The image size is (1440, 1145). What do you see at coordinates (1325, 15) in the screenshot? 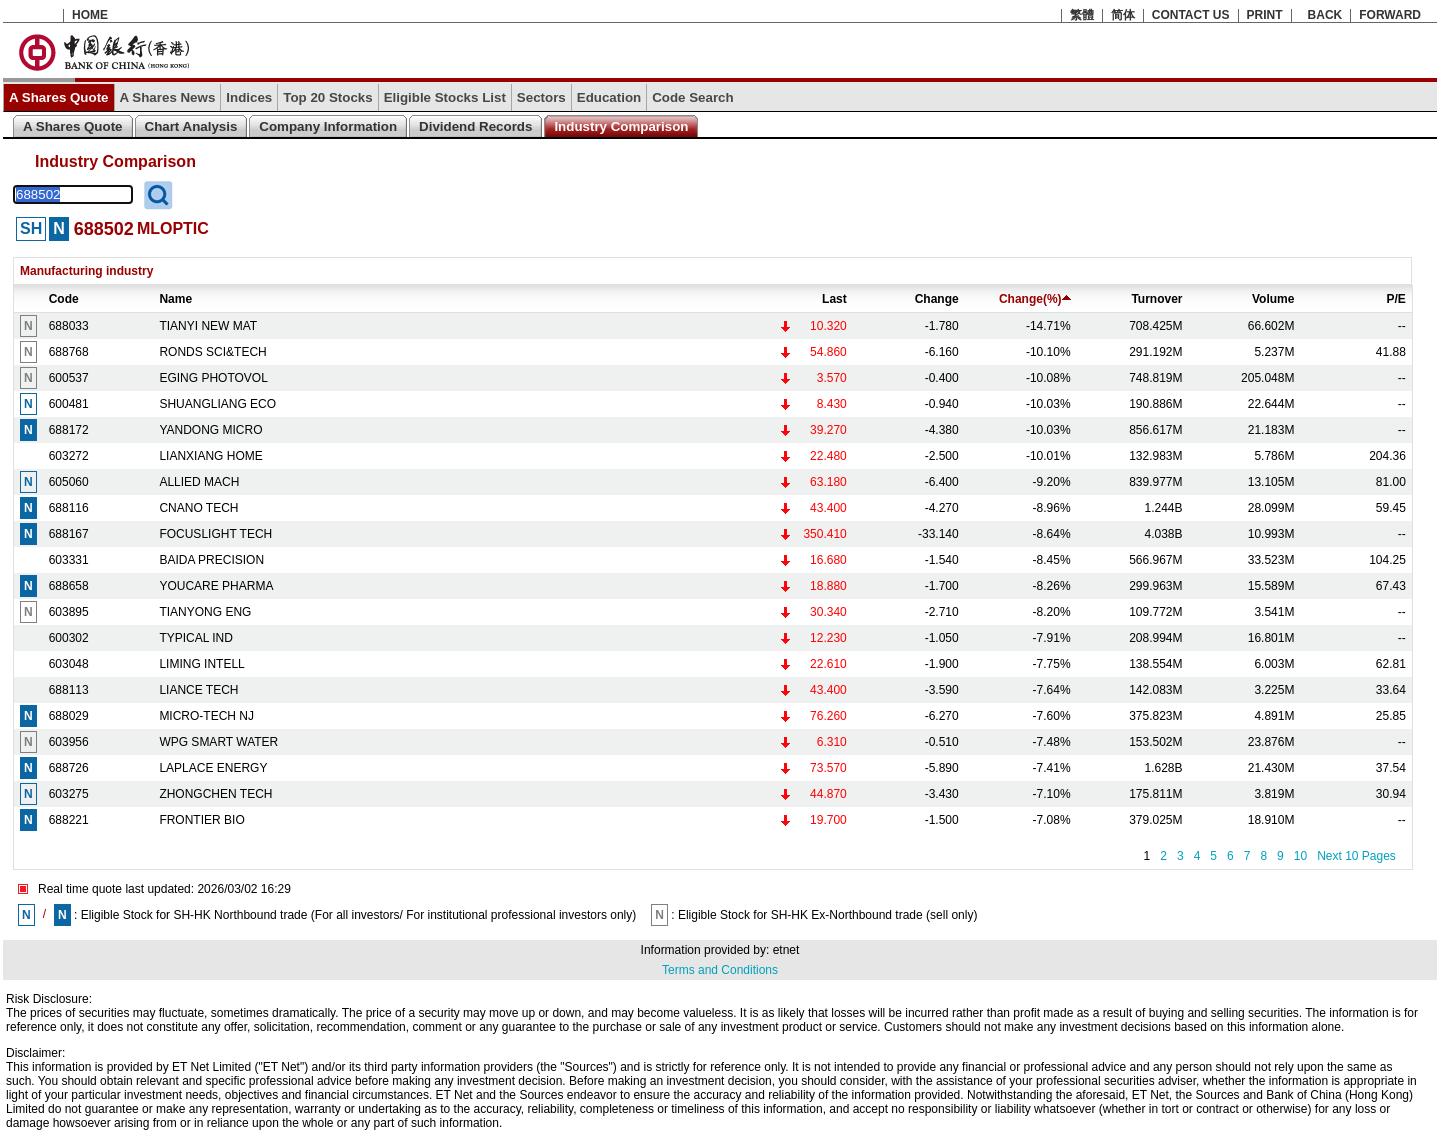
I see `BACK` at bounding box center [1325, 15].